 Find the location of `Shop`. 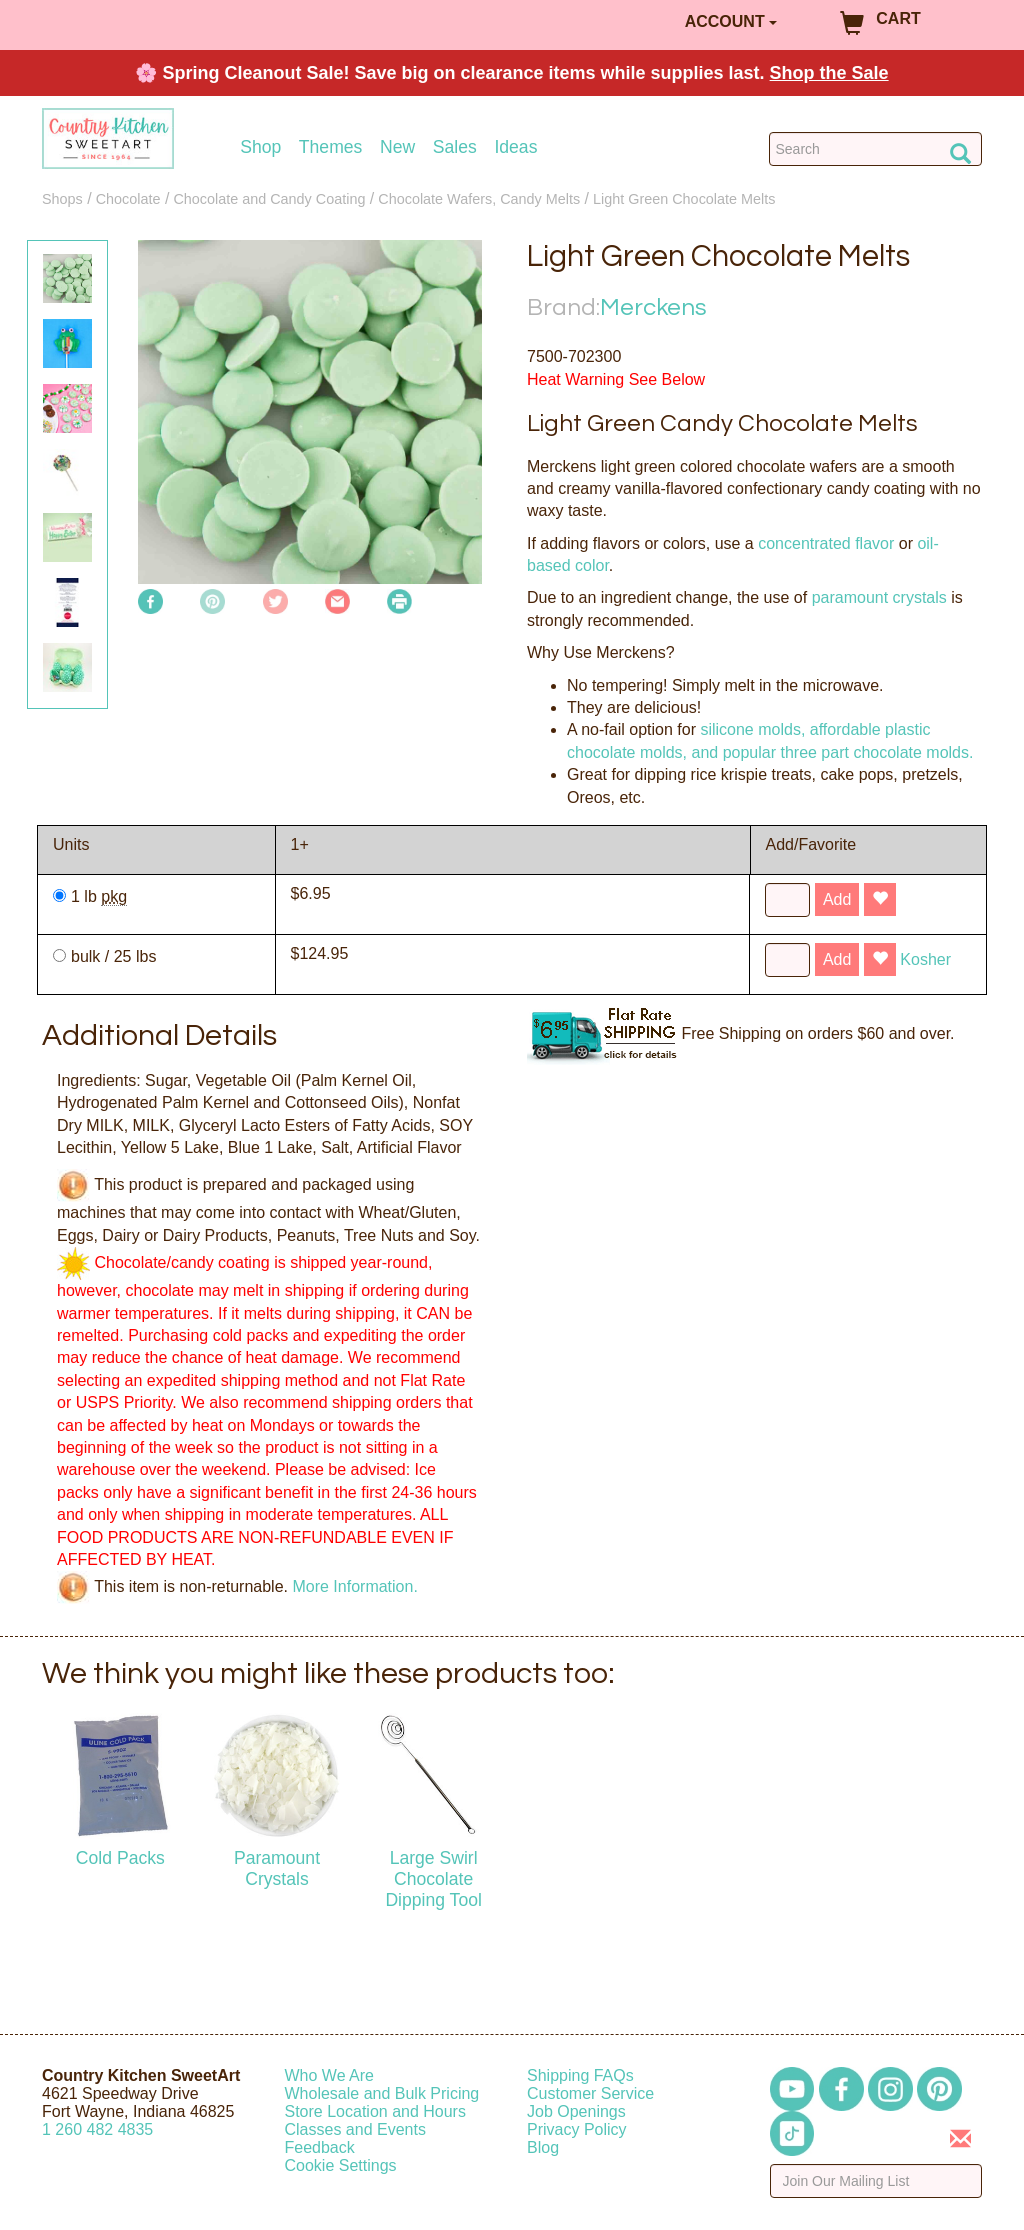

Shop is located at coordinates (260, 147).